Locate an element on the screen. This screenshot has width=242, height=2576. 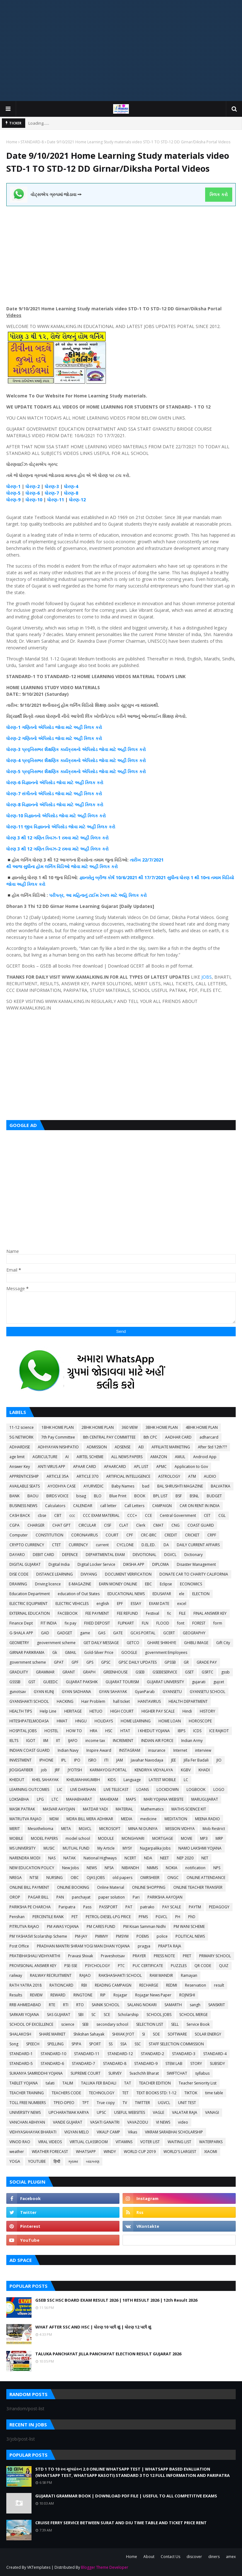
income tax is located at coordinates (95, 1740).